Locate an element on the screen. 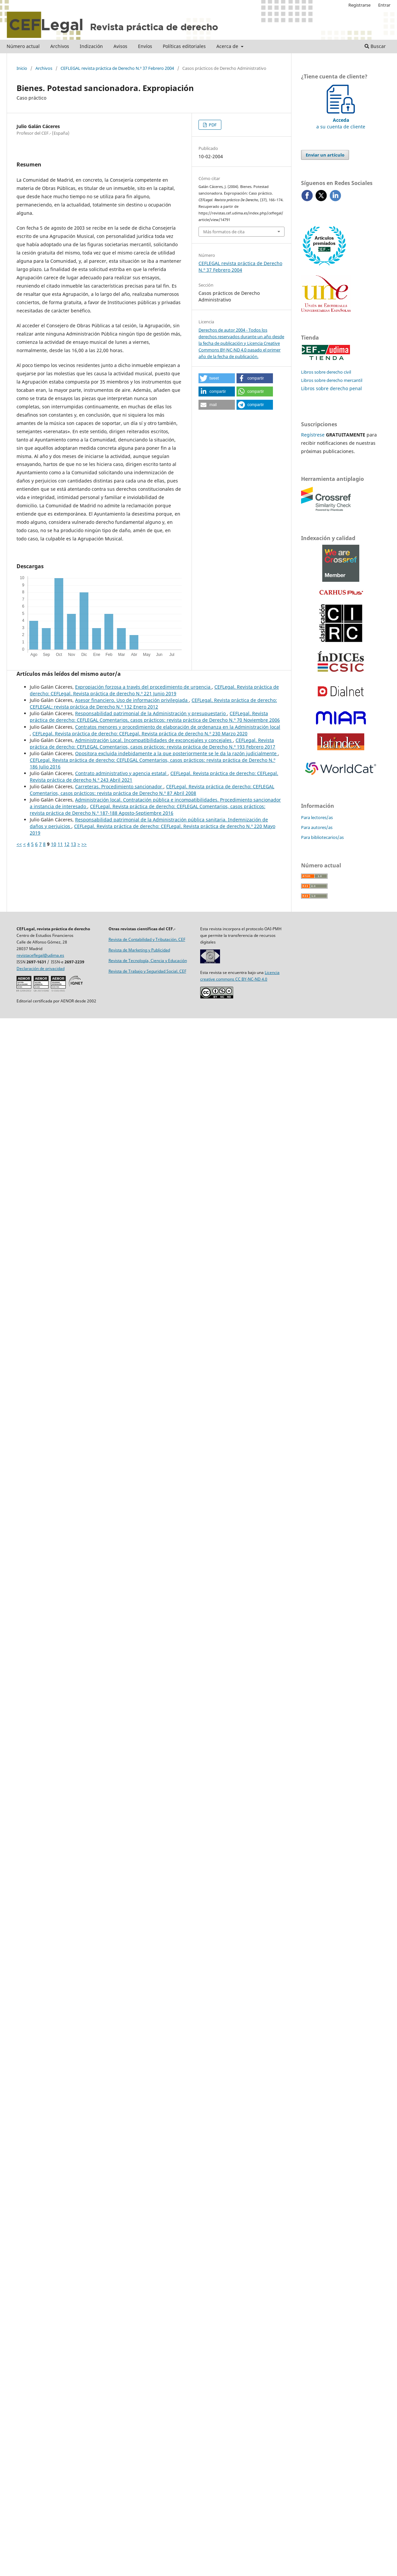  Para bibliotecarios/as is located at coordinates (322, 837).